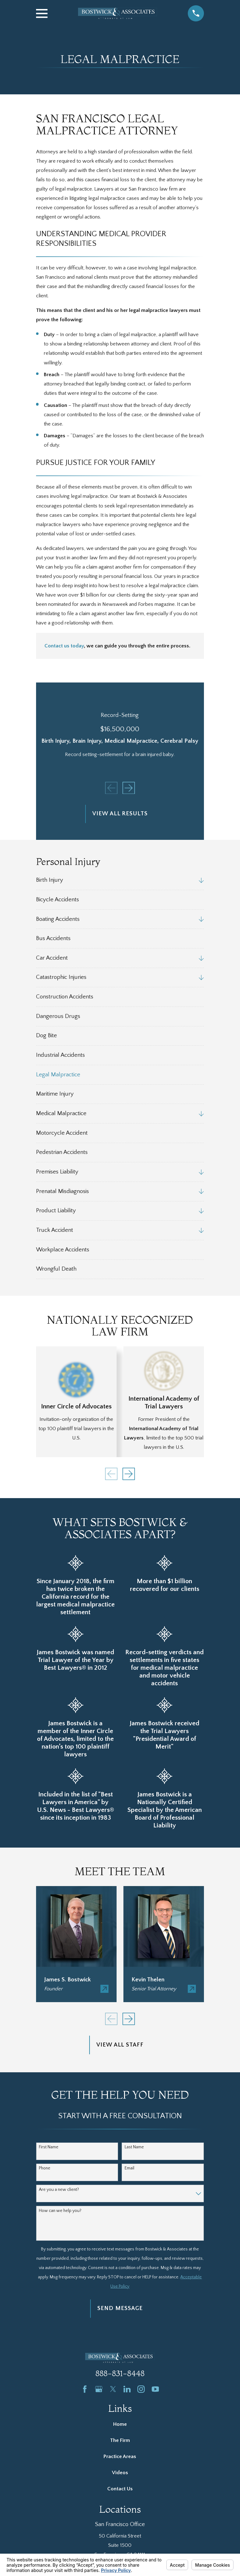  I want to click on [Instagram], so click(141, 2389).